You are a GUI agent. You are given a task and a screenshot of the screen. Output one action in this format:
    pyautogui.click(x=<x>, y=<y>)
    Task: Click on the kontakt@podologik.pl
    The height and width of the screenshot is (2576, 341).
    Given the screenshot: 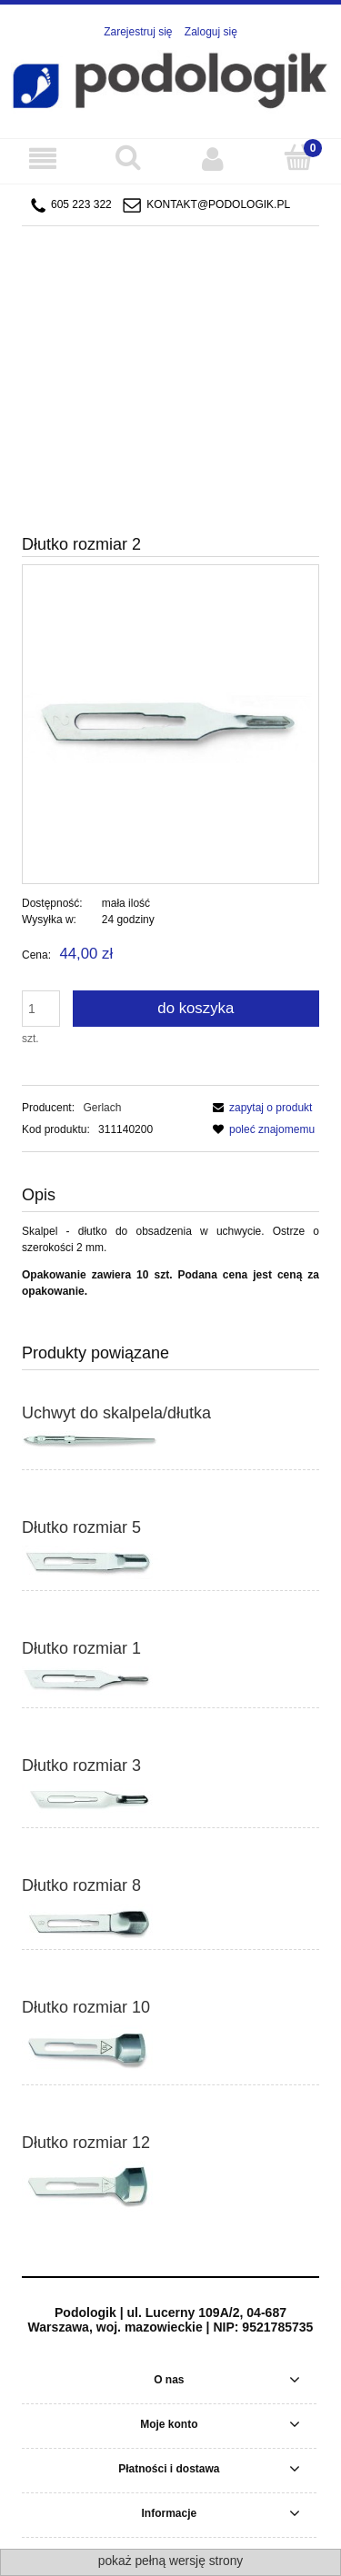 What is the action you would take?
    pyautogui.click(x=218, y=204)
    